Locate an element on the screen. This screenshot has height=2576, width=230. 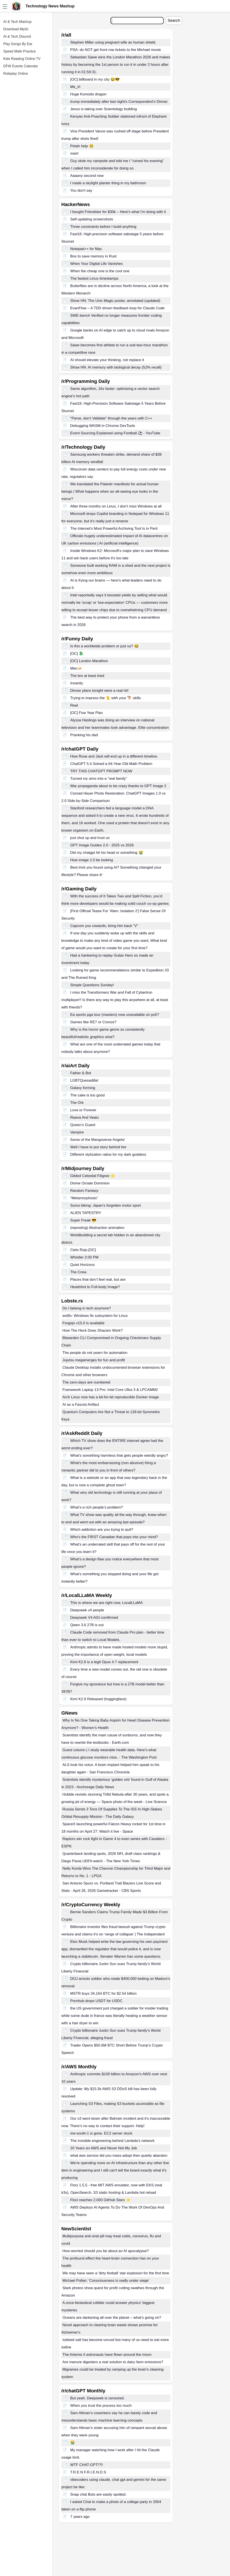
We may have seen a 'dirty fireball' star explosion for the first time is located at coordinates (115, 2273).